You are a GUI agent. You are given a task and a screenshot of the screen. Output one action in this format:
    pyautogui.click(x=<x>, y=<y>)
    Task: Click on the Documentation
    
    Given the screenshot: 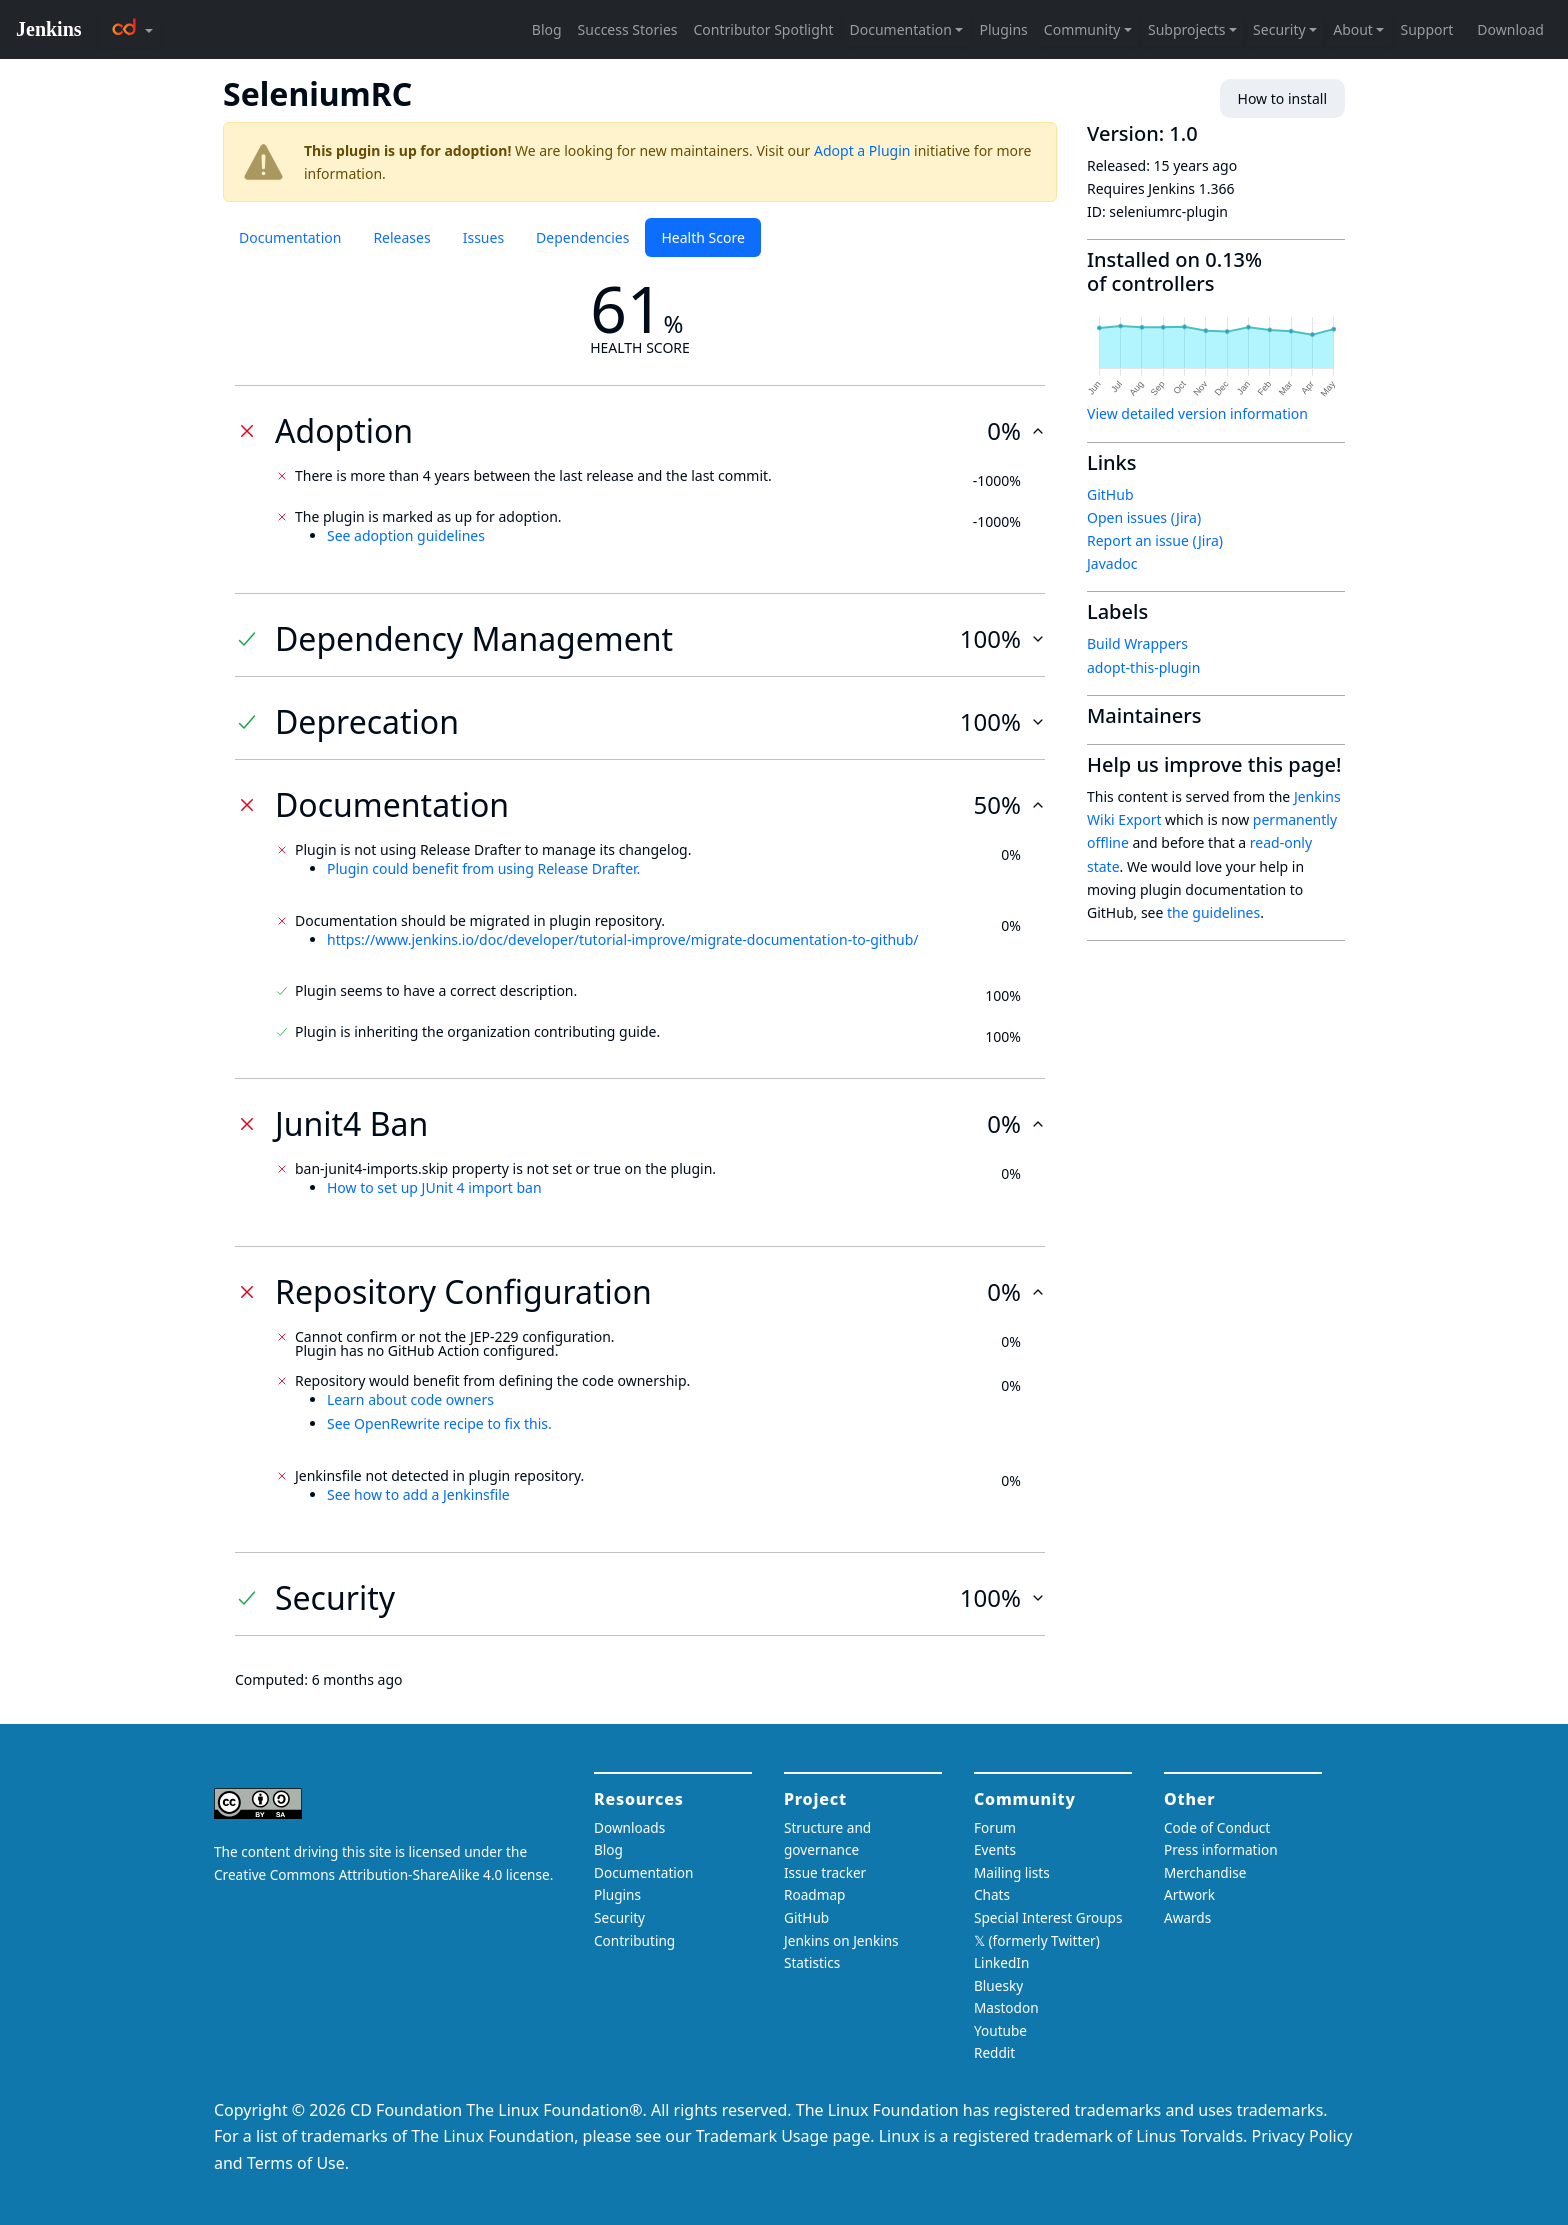 What is the action you would take?
    pyautogui.click(x=290, y=237)
    